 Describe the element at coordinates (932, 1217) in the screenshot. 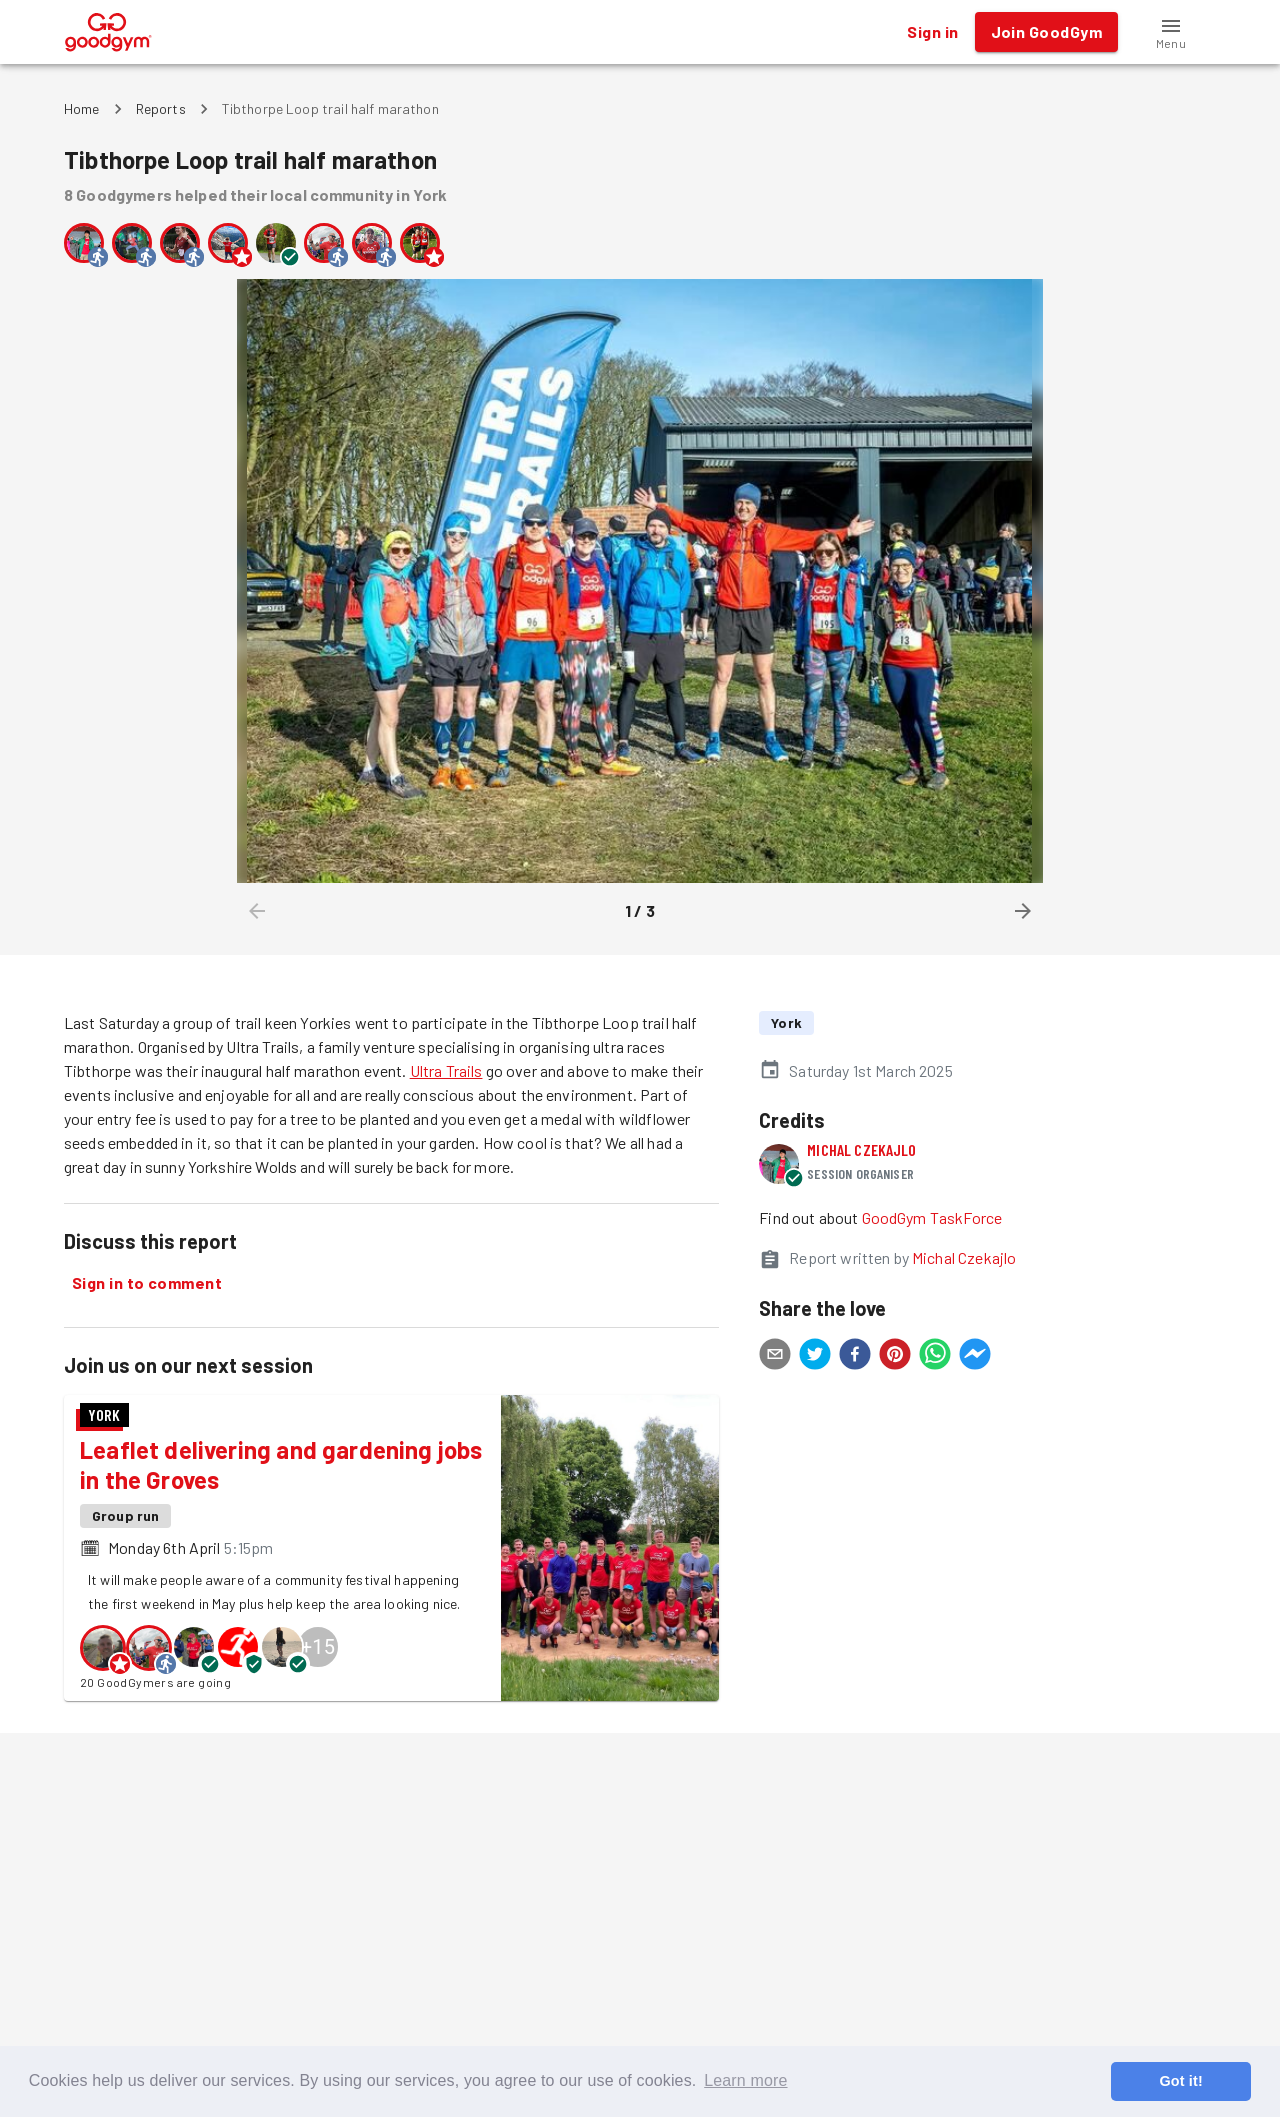

I see `GoodGym TaskForce` at that location.